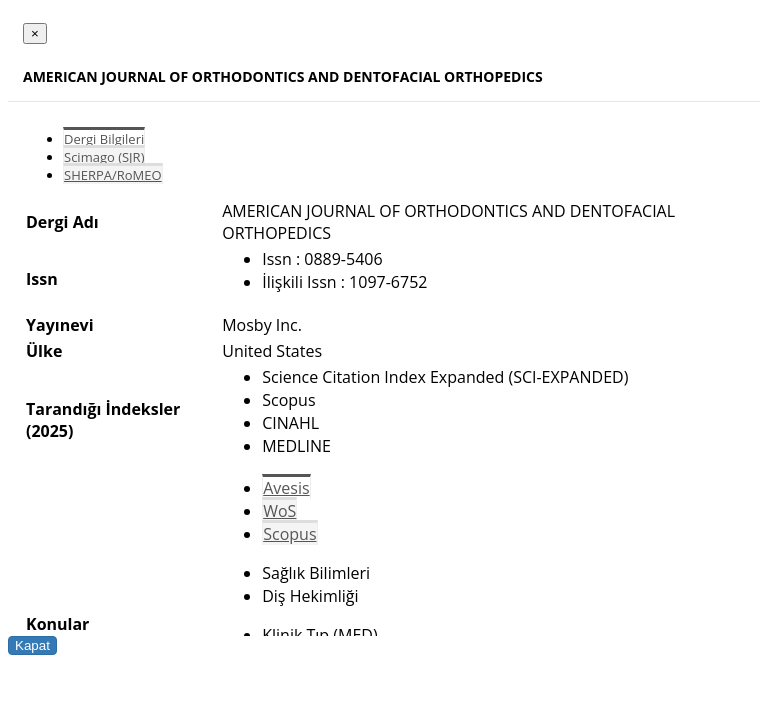 The height and width of the screenshot is (720, 768). Describe the element at coordinates (35, 33) in the screenshot. I see `[Close]` at that location.